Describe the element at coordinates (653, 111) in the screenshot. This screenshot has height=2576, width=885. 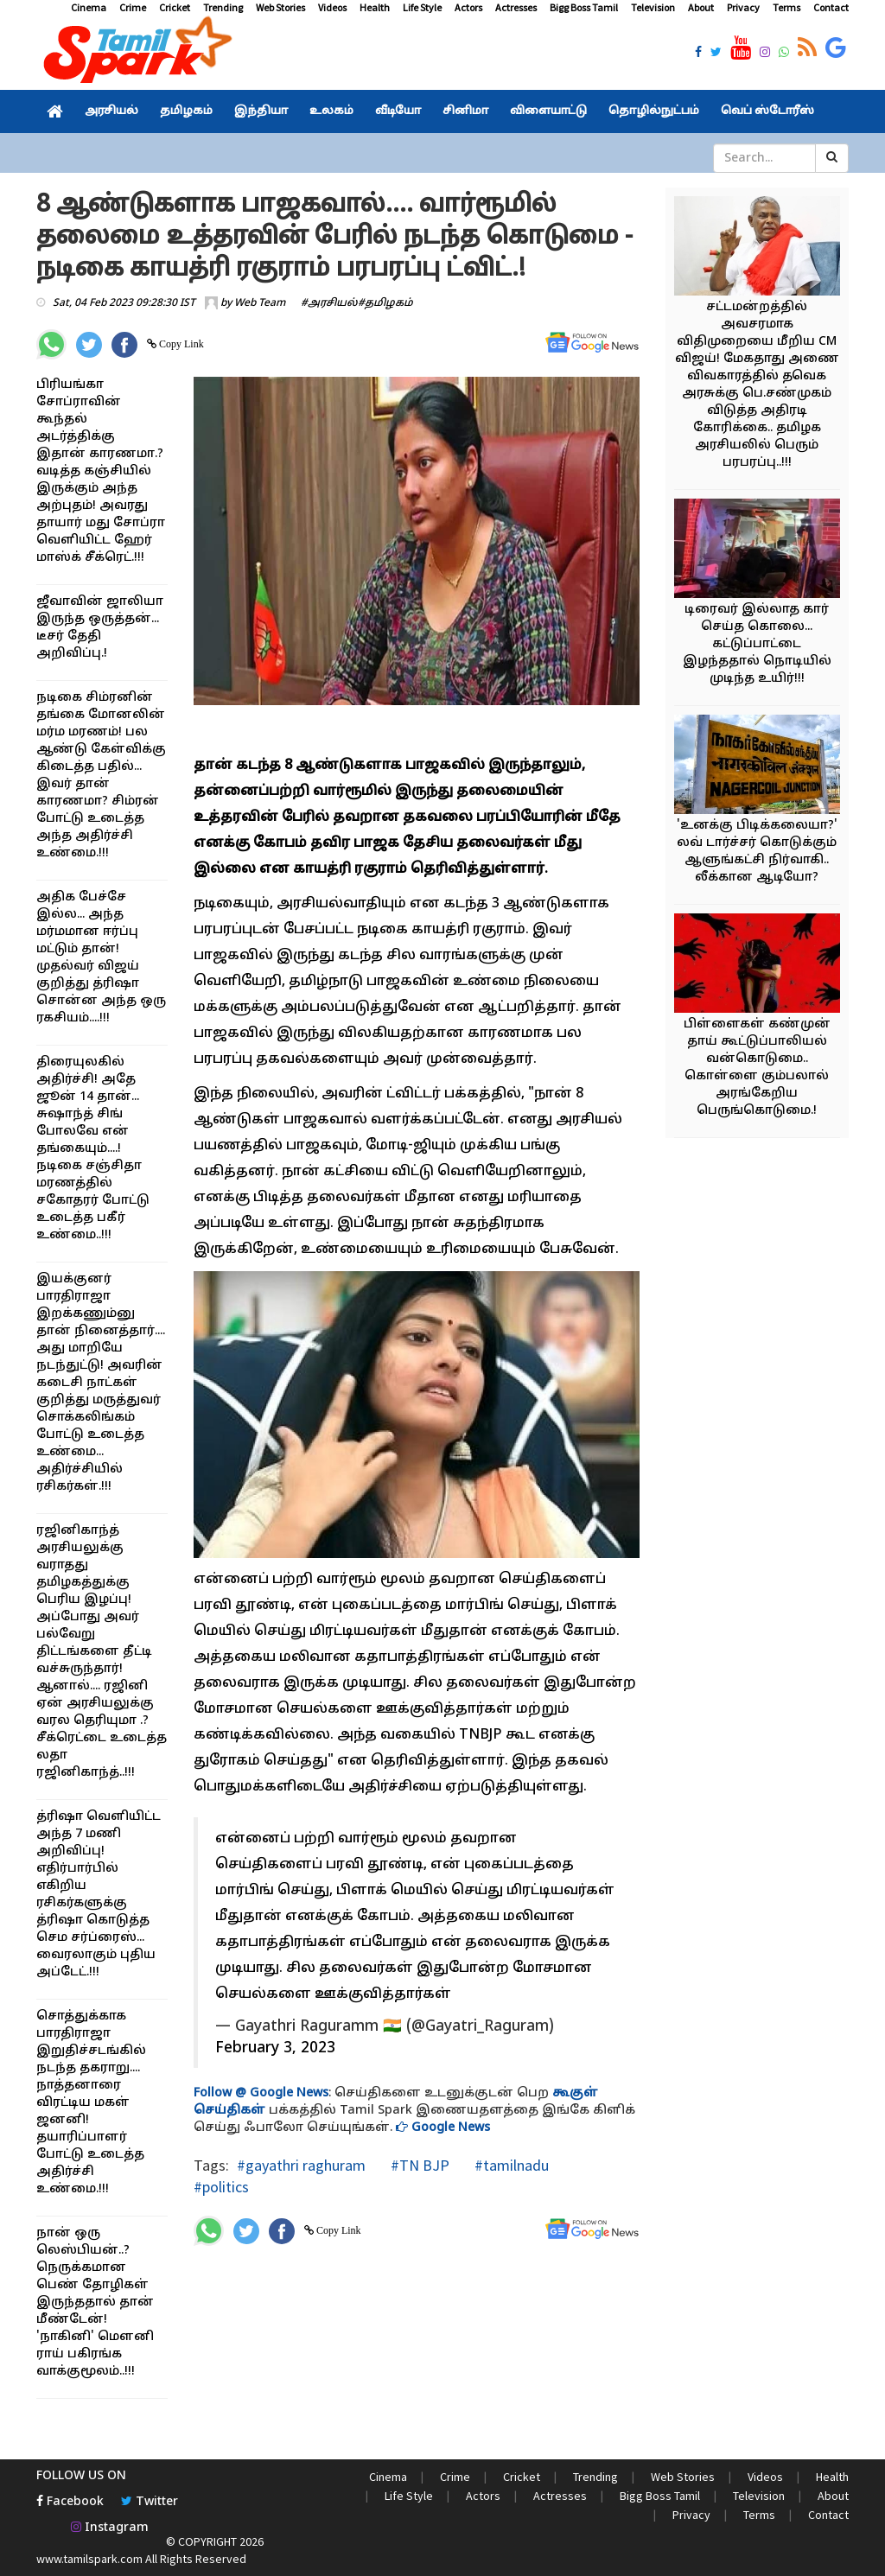
I see `தொழில்நுட்பம்` at that location.